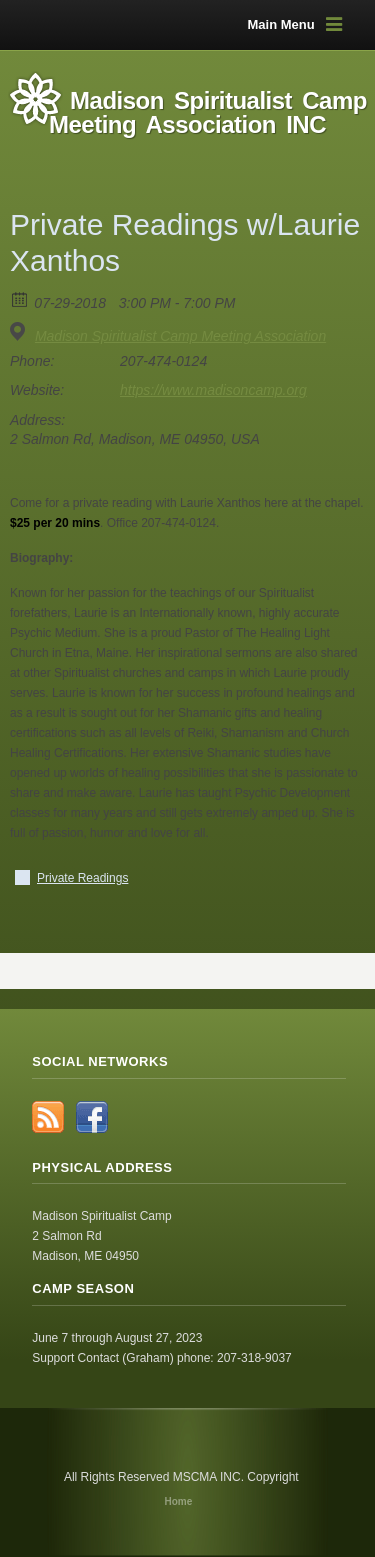 This screenshot has width=375, height=1557. I want to click on RSS, so click(48, 1117).